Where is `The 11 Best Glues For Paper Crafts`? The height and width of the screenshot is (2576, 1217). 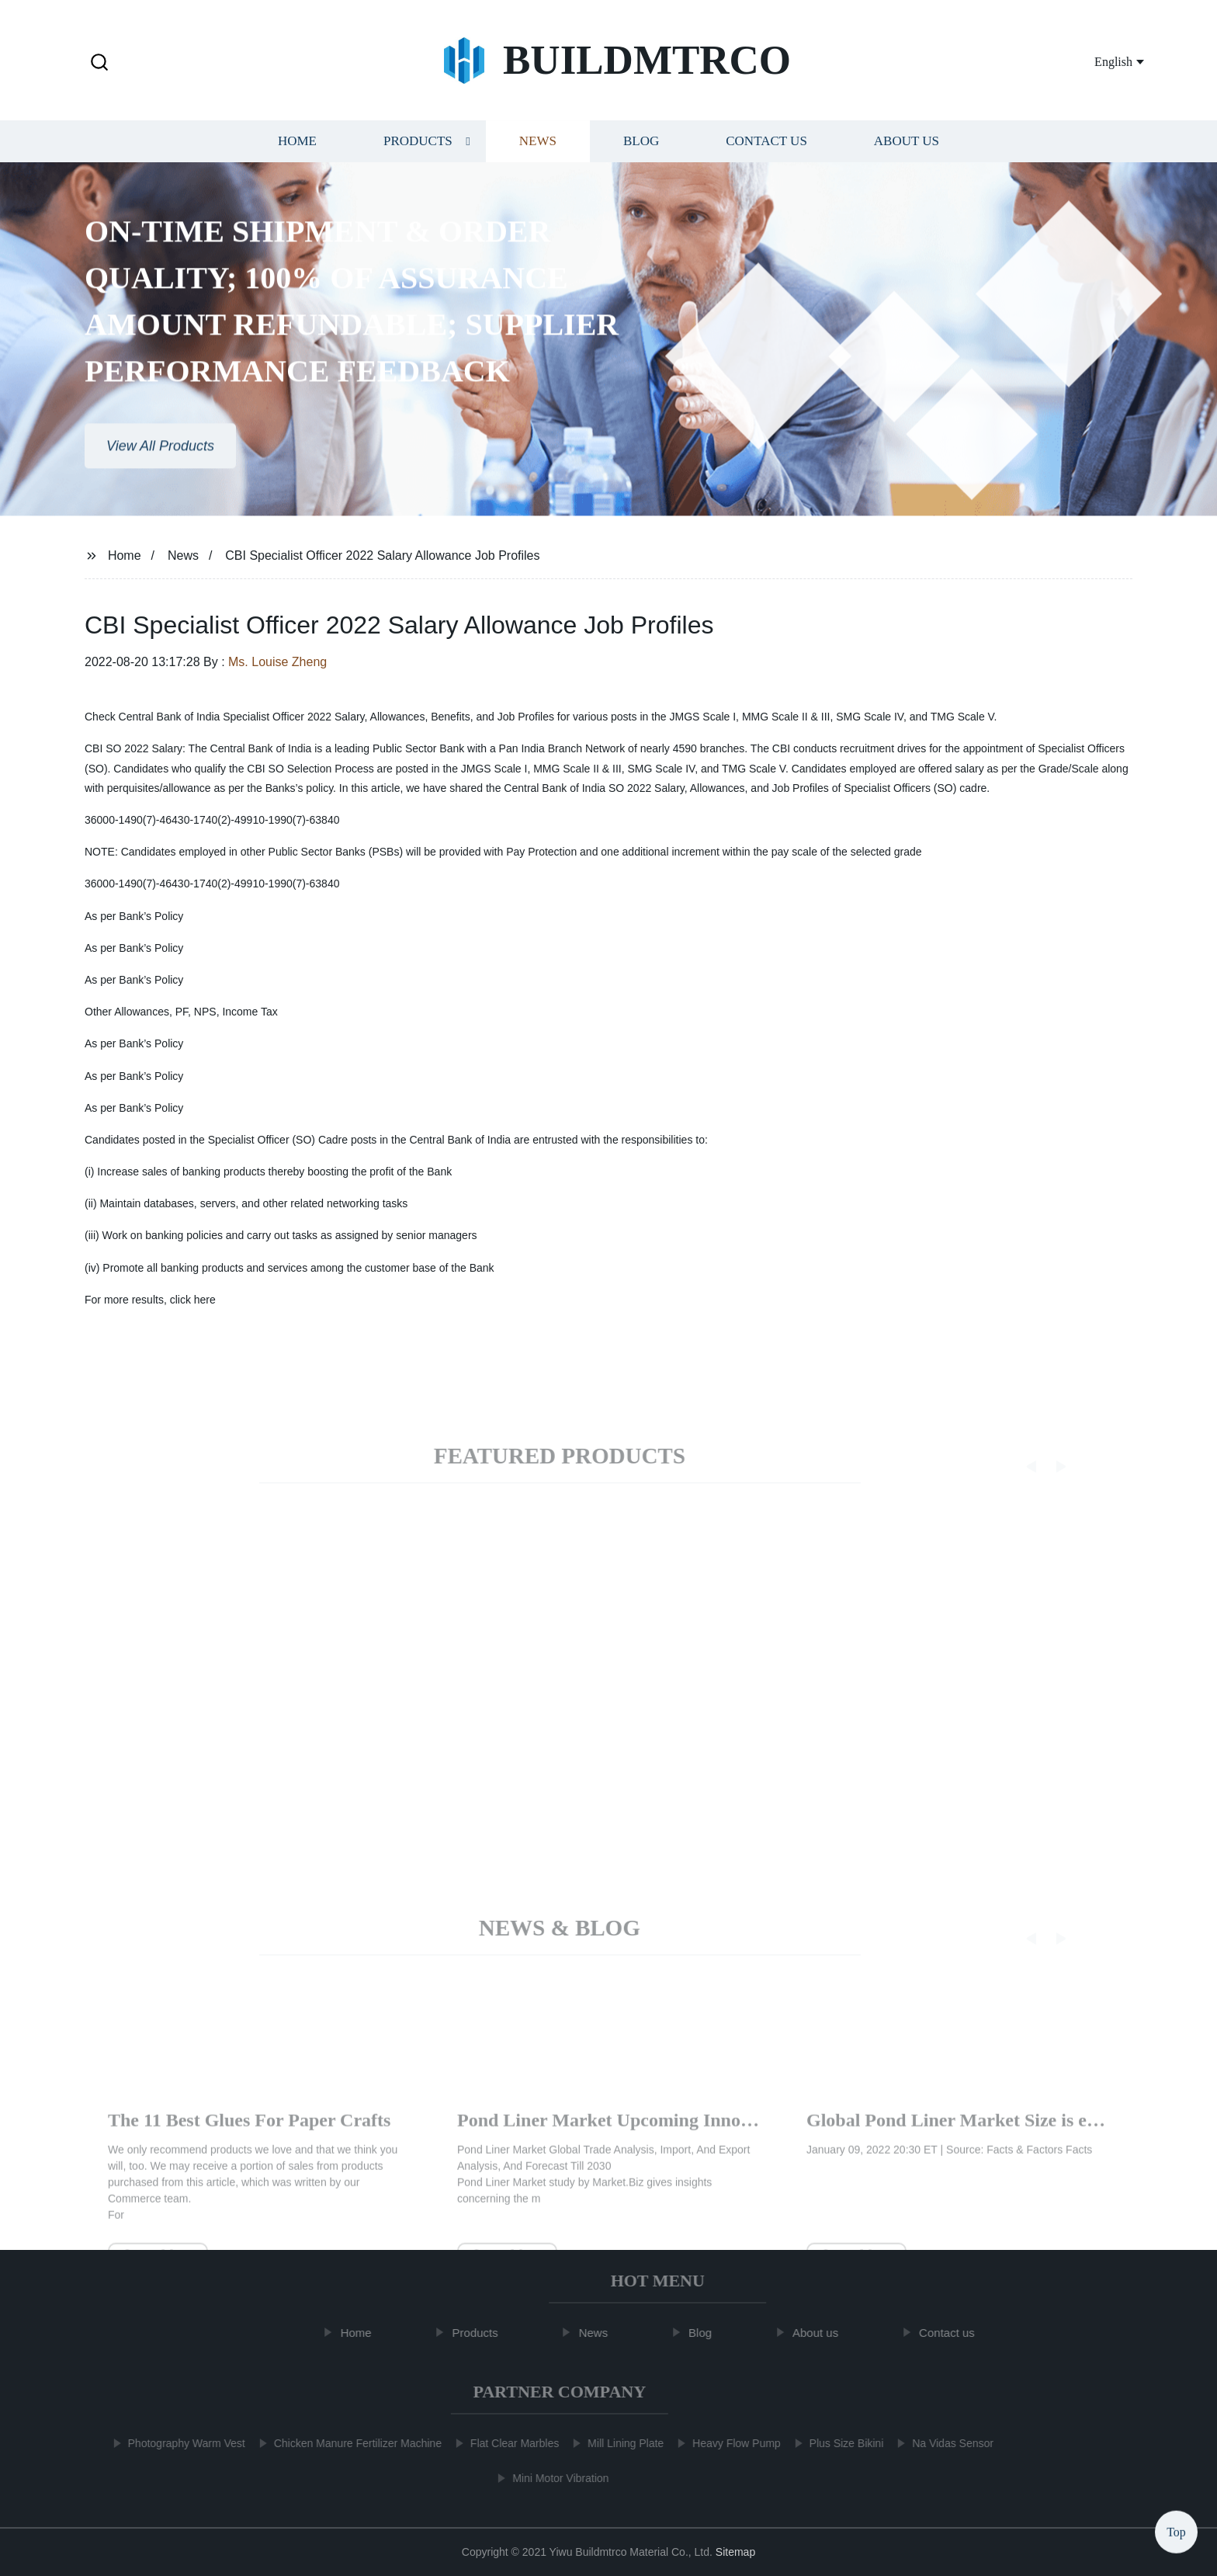 The 11 Best Glues For Paper Crafts is located at coordinates (947, 2135).